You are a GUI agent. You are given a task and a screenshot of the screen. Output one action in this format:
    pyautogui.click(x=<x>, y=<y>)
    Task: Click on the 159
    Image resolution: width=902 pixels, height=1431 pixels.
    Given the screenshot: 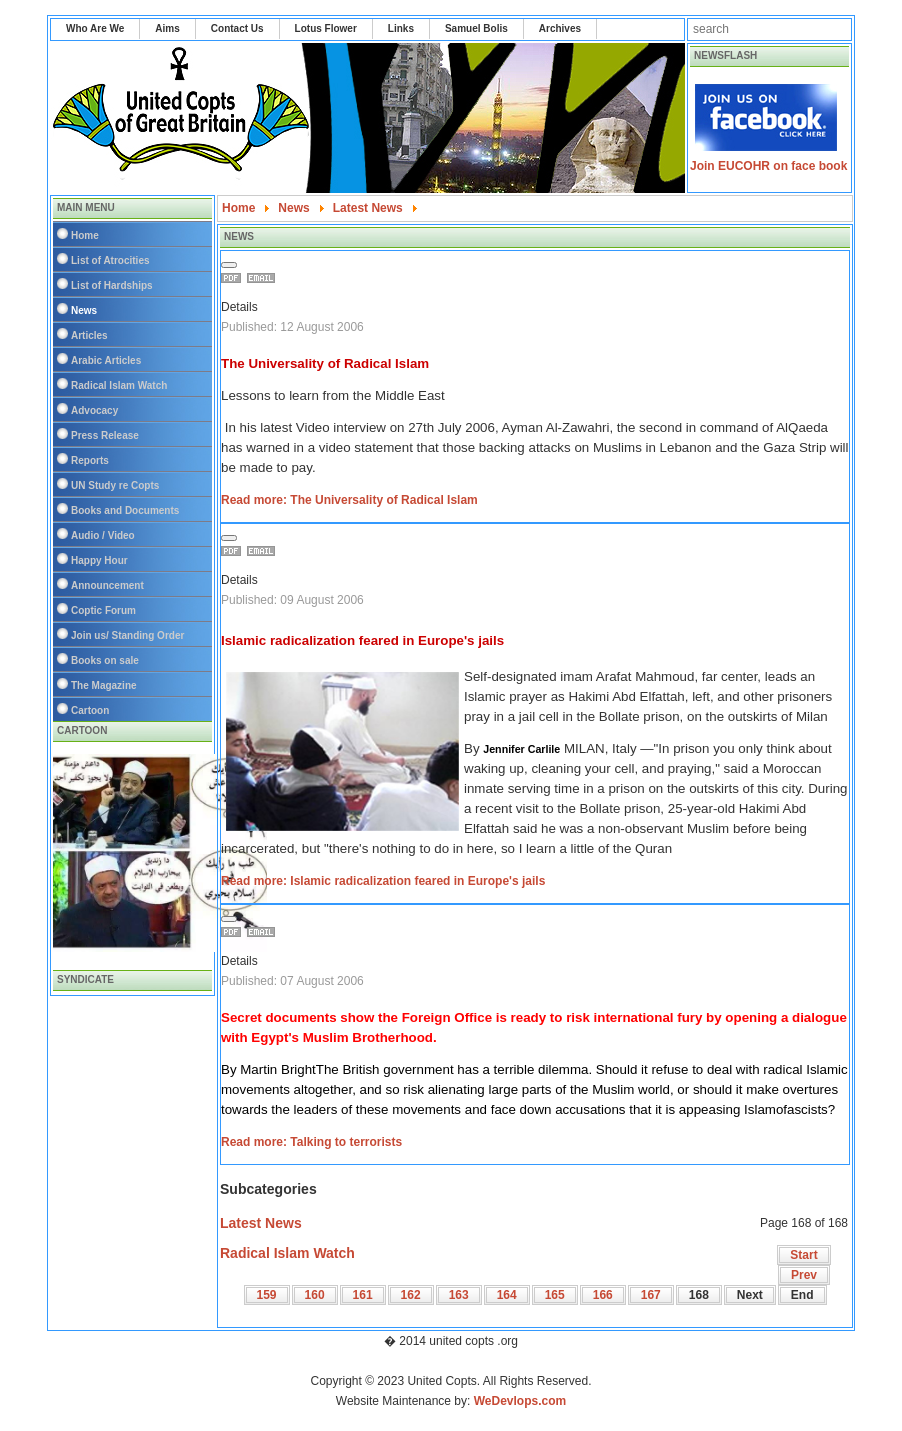 What is the action you would take?
    pyautogui.click(x=267, y=1295)
    